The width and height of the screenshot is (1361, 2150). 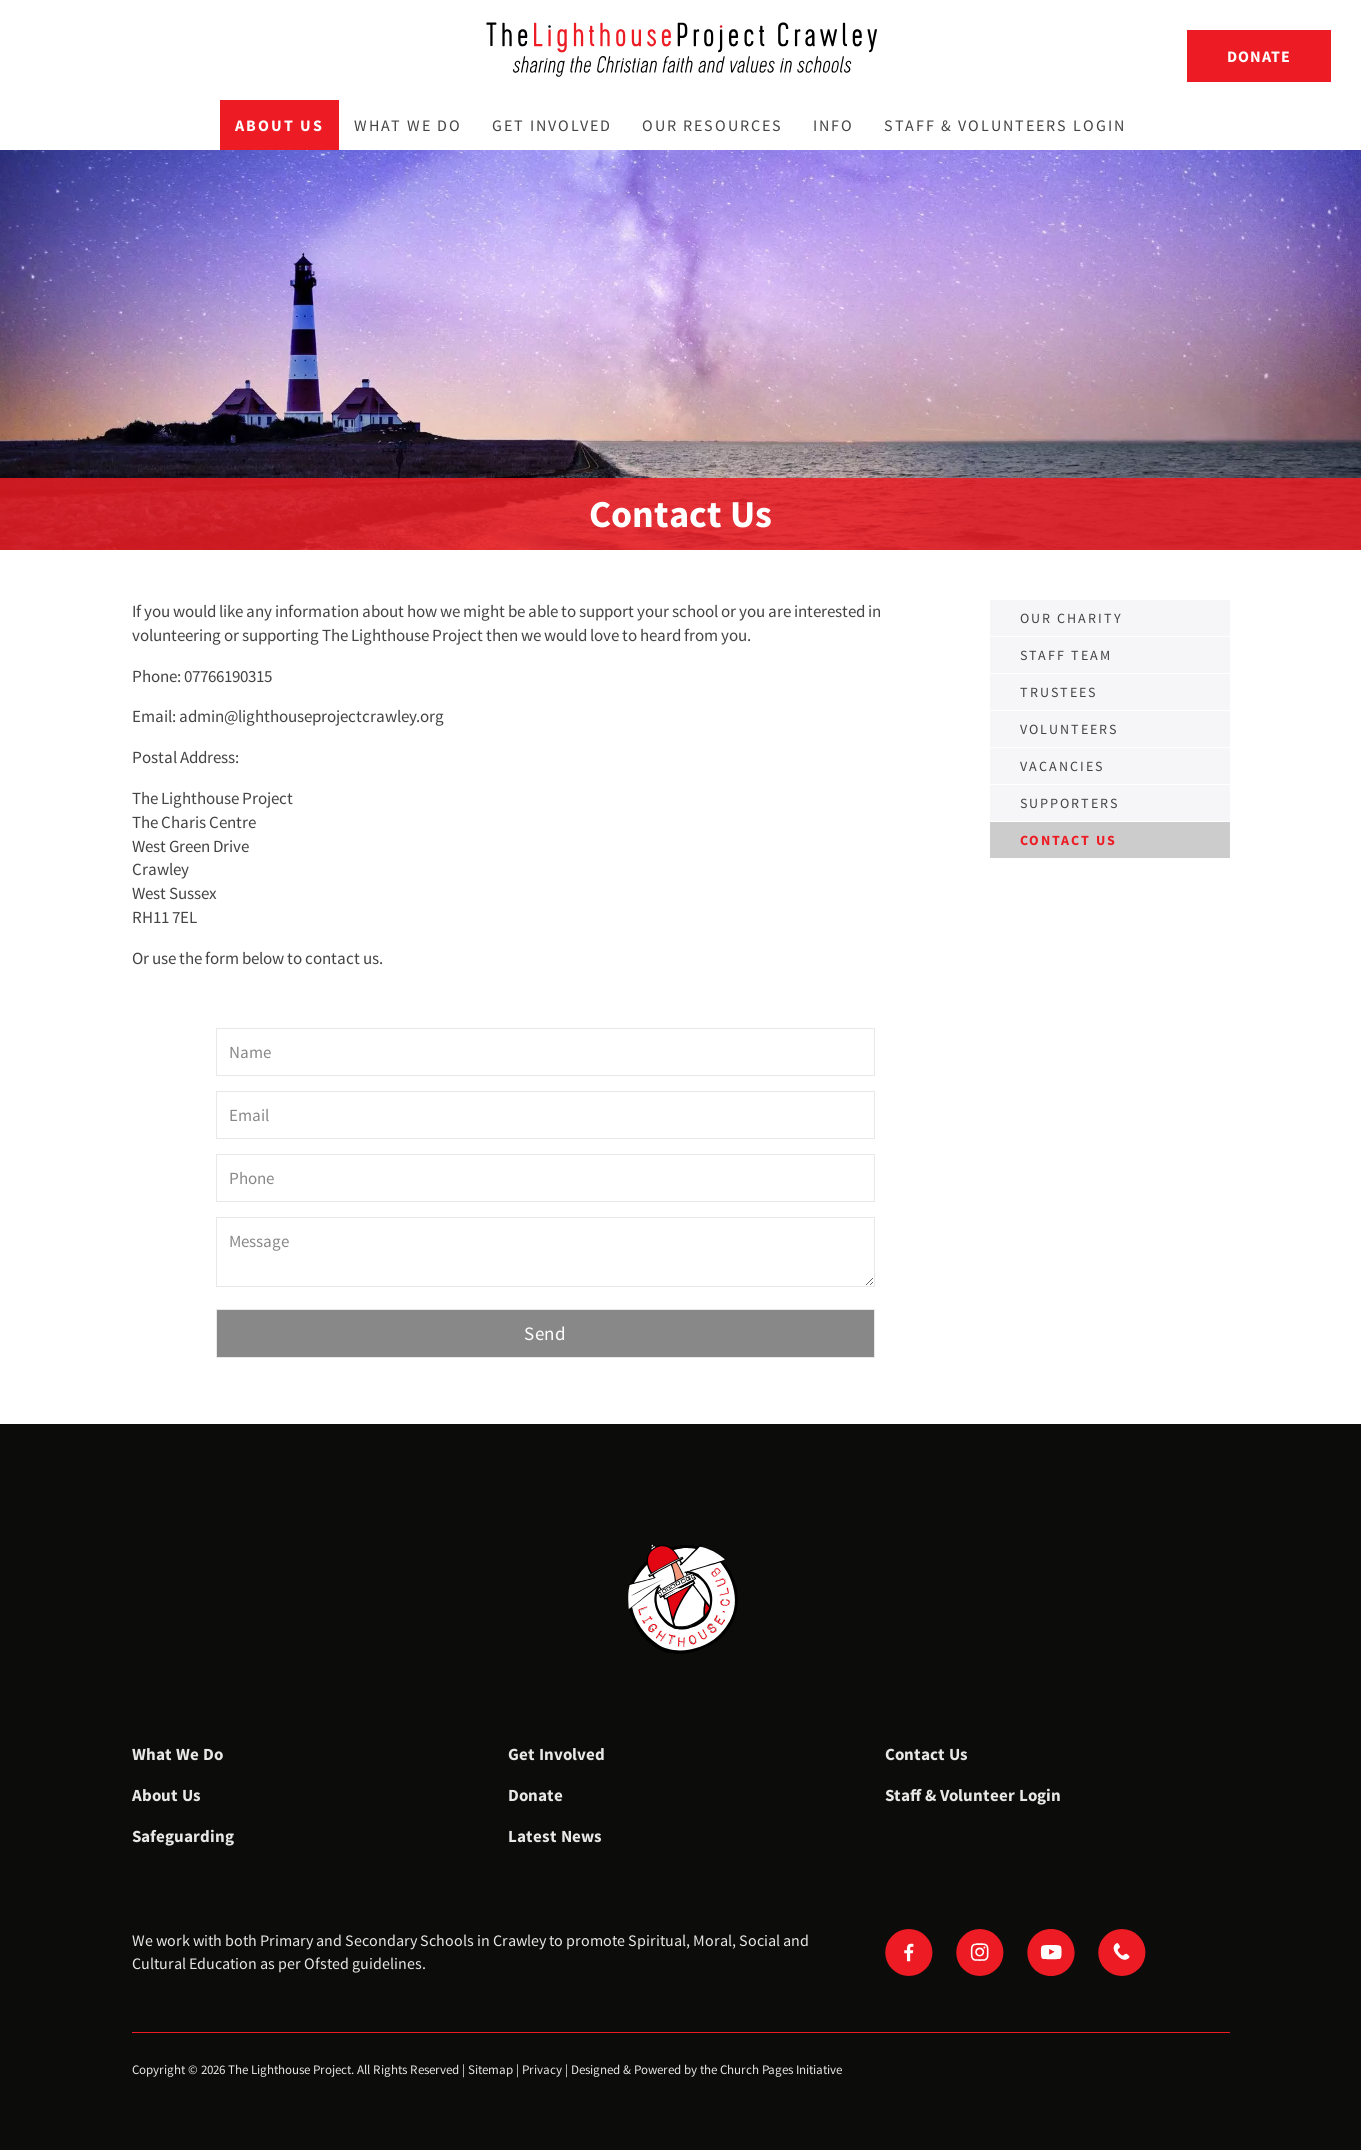 I want to click on Staff Team, so click(x=1066, y=655).